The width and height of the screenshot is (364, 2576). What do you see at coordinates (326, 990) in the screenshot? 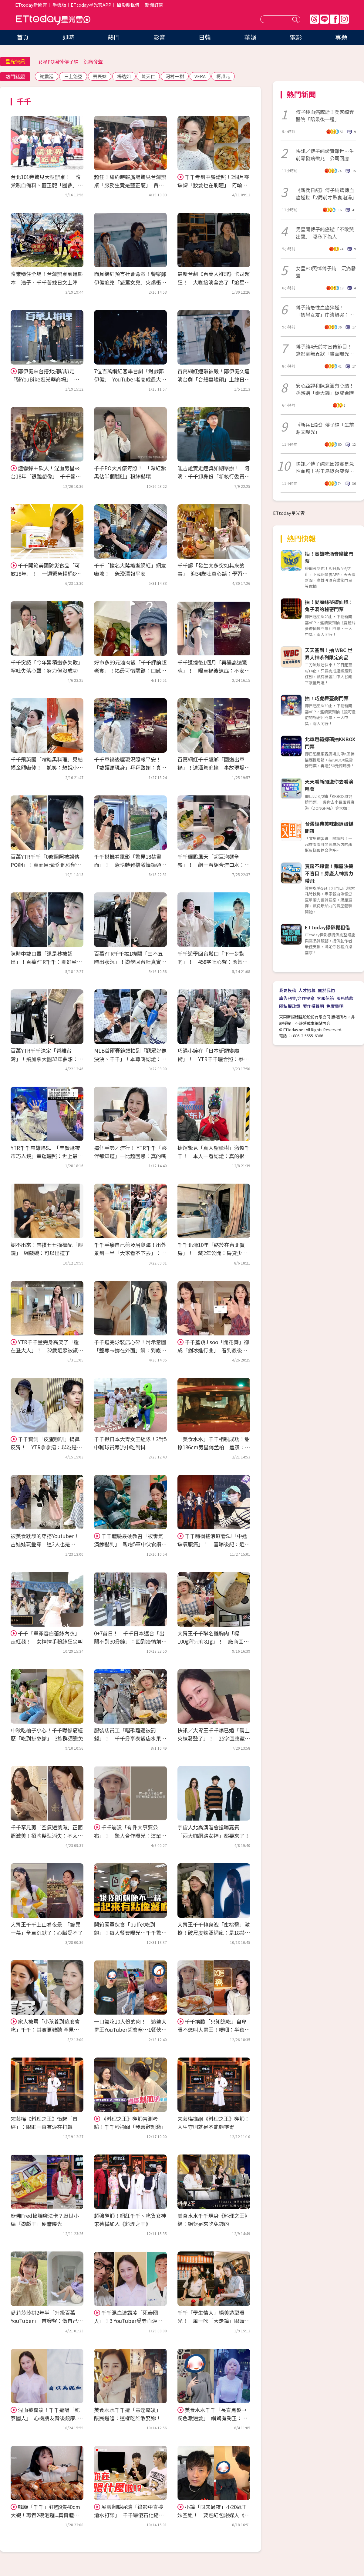
I see `關於我們` at bounding box center [326, 990].